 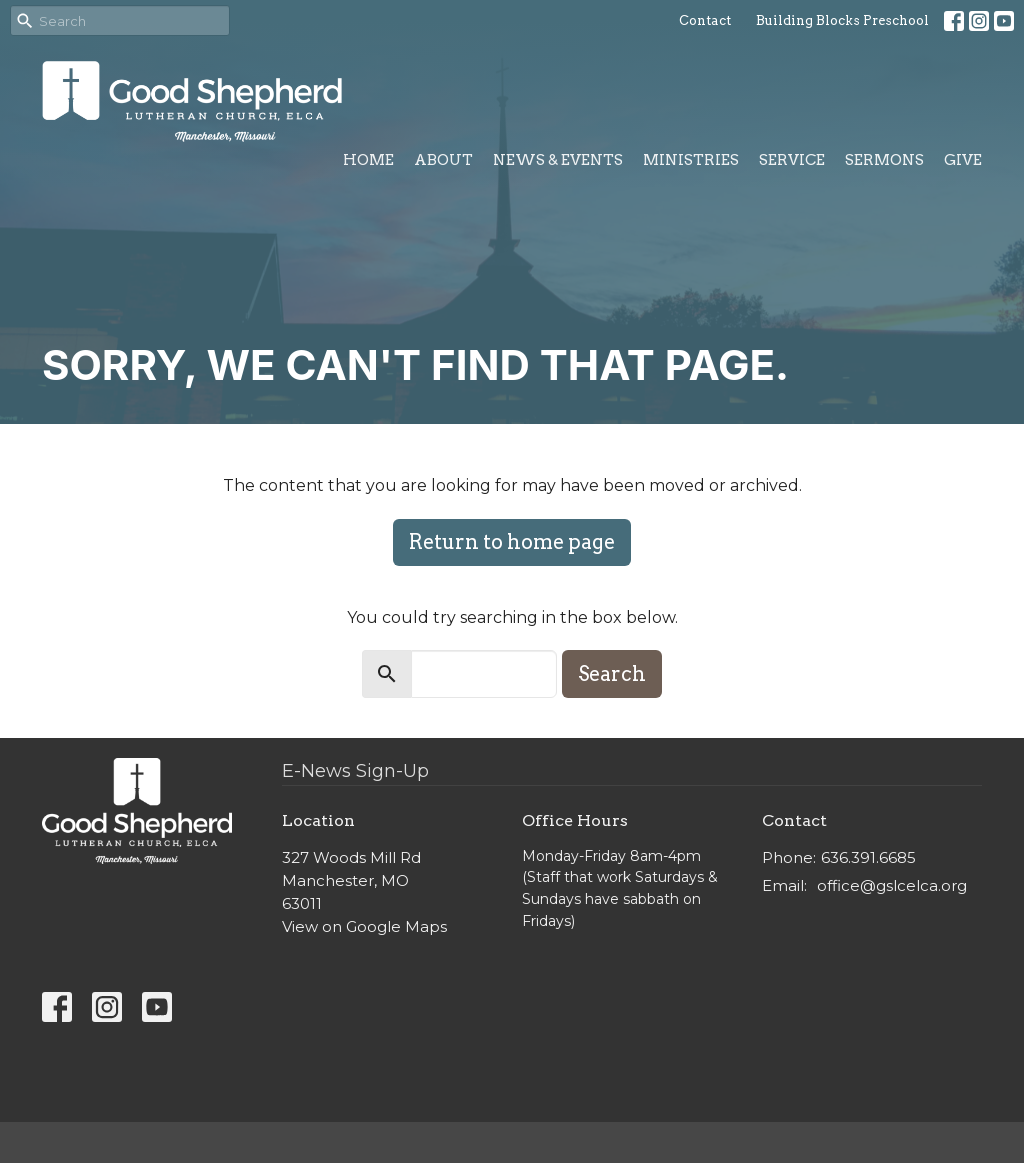 What do you see at coordinates (792, 160) in the screenshot?
I see `Service` at bounding box center [792, 160].